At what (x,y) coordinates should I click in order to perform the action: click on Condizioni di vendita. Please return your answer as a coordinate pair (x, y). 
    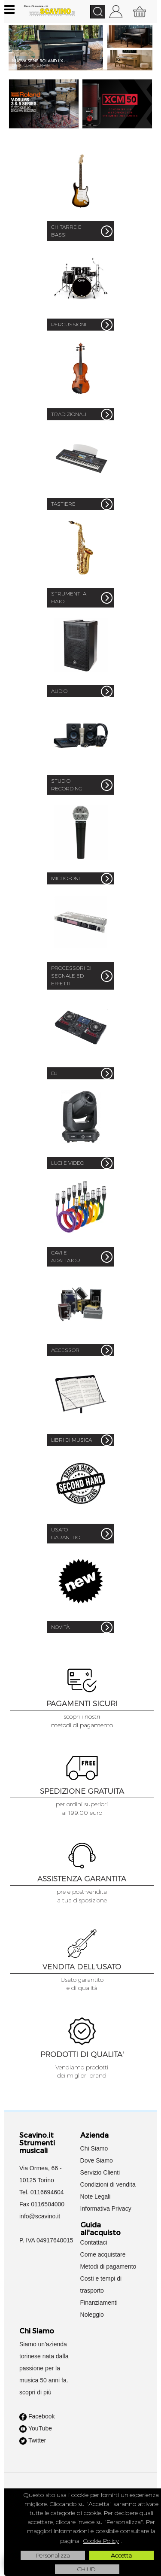
    Looking at the image, I should click on (108, 2184).